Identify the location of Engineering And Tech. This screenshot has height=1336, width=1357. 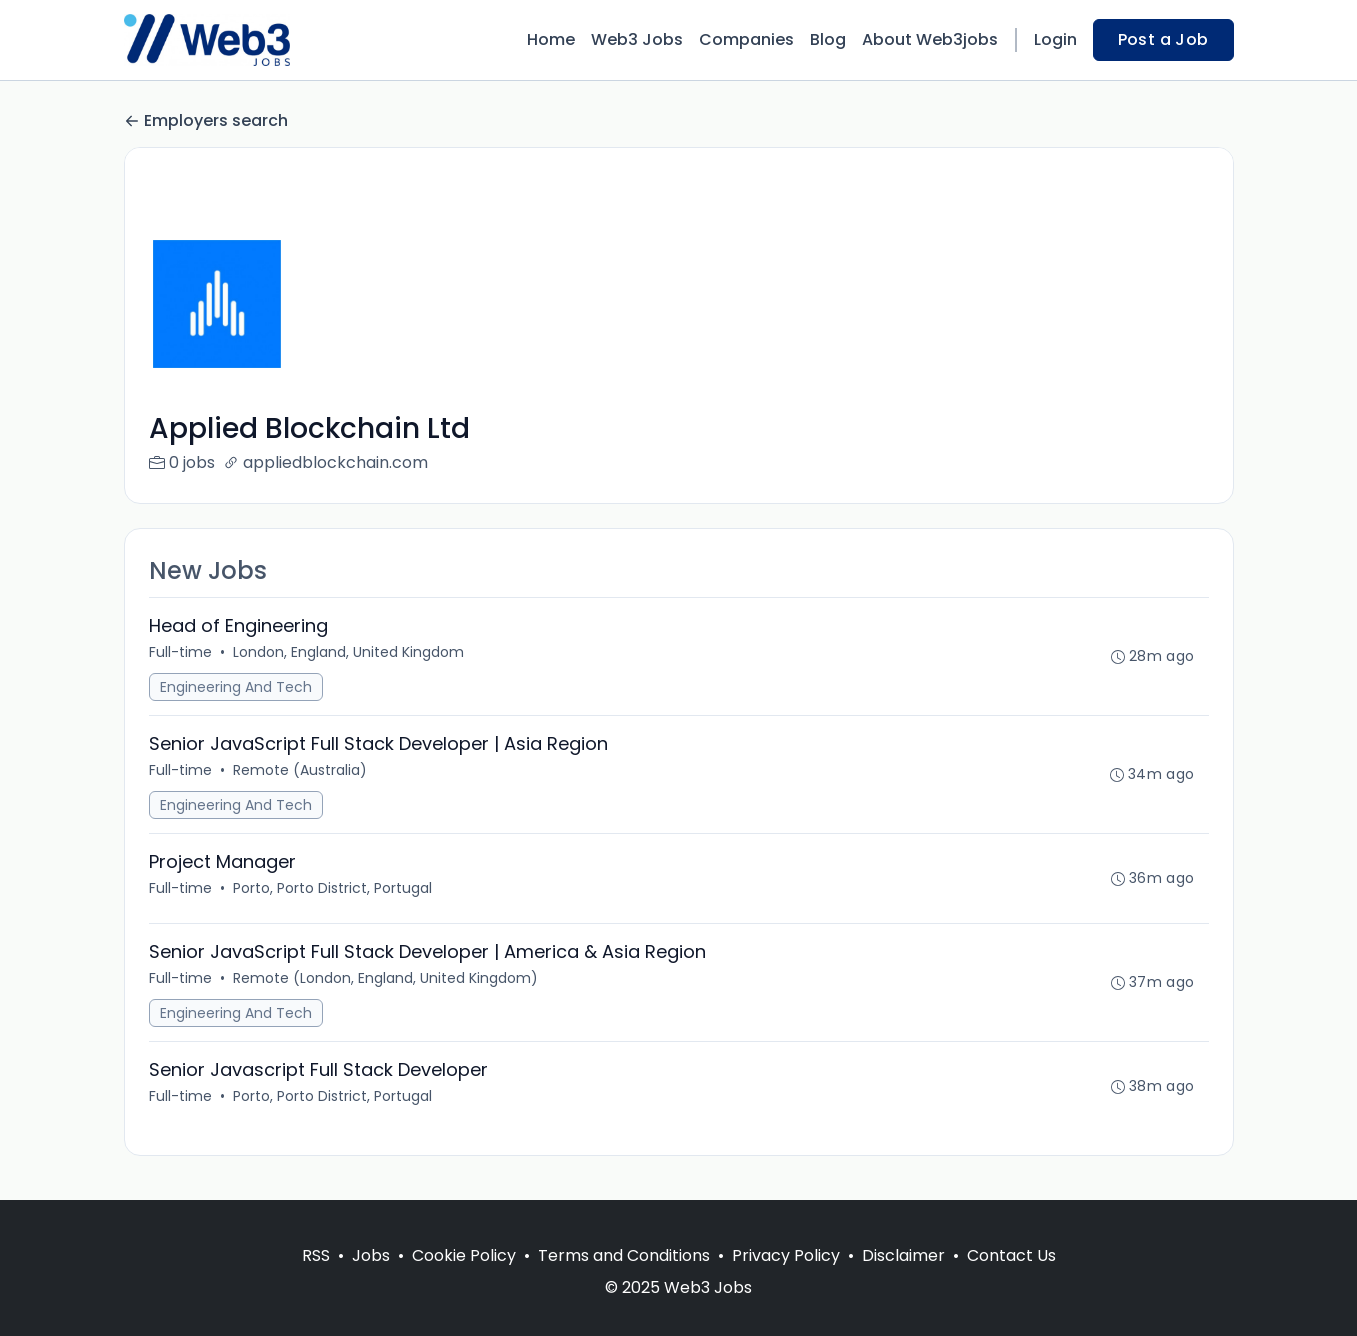
(236, 687).